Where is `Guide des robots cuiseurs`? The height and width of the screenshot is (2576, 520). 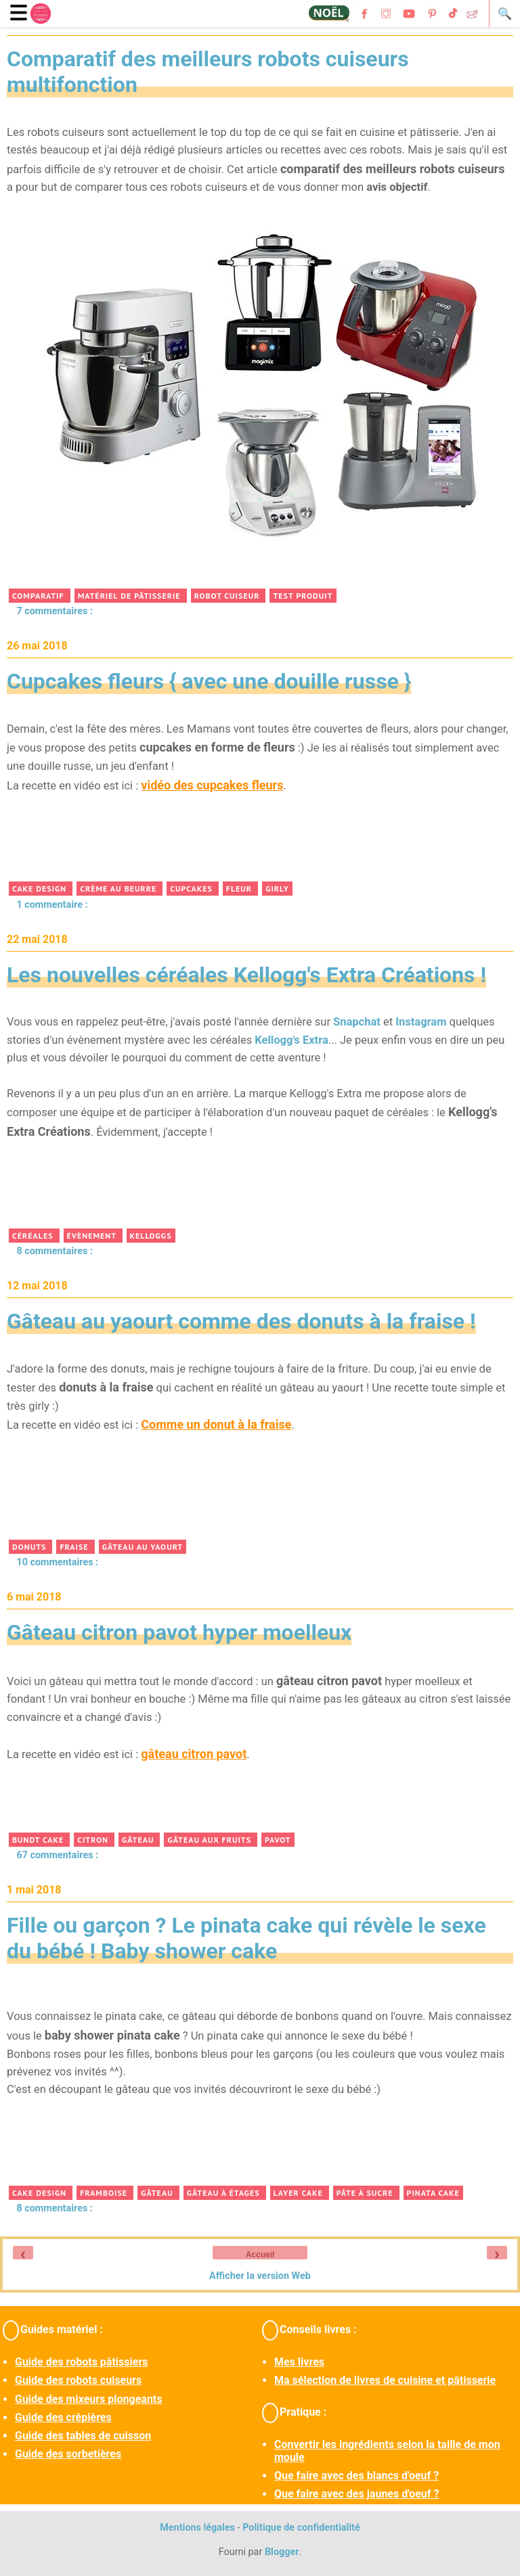 Guide des robots cuiseurs is located at coordinates (78, 2380).